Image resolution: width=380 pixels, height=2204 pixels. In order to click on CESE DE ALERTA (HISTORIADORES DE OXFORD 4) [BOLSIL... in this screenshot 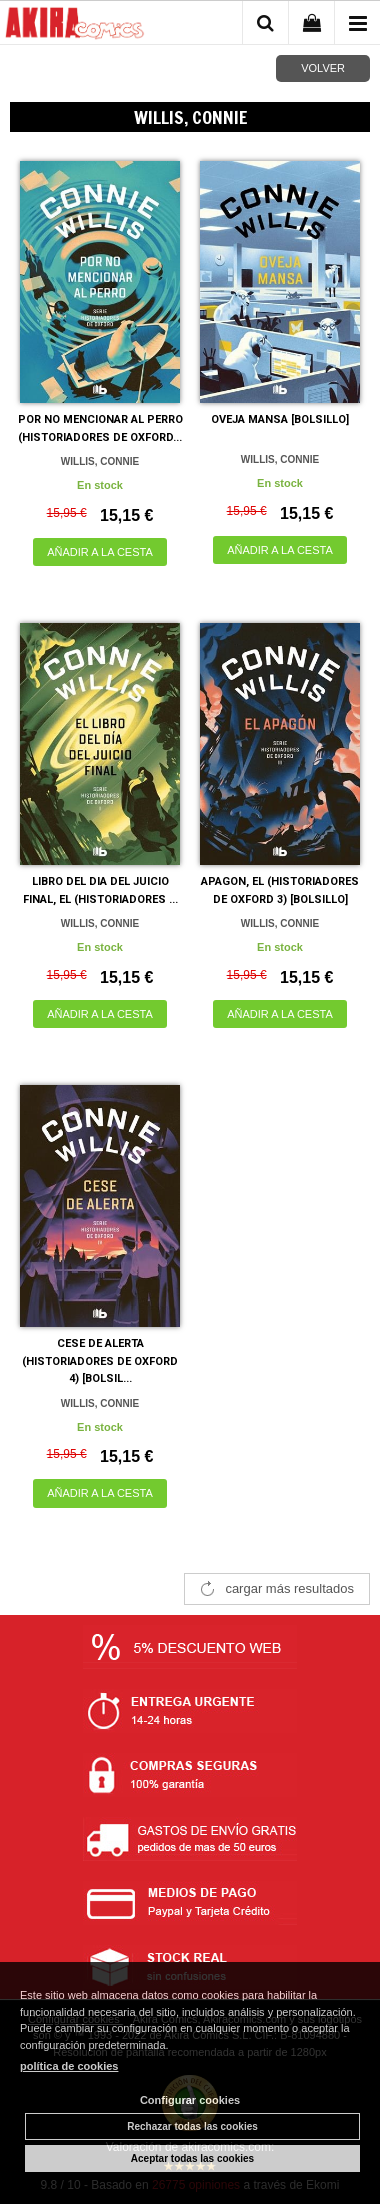, I will do `click(100, 1361)`.